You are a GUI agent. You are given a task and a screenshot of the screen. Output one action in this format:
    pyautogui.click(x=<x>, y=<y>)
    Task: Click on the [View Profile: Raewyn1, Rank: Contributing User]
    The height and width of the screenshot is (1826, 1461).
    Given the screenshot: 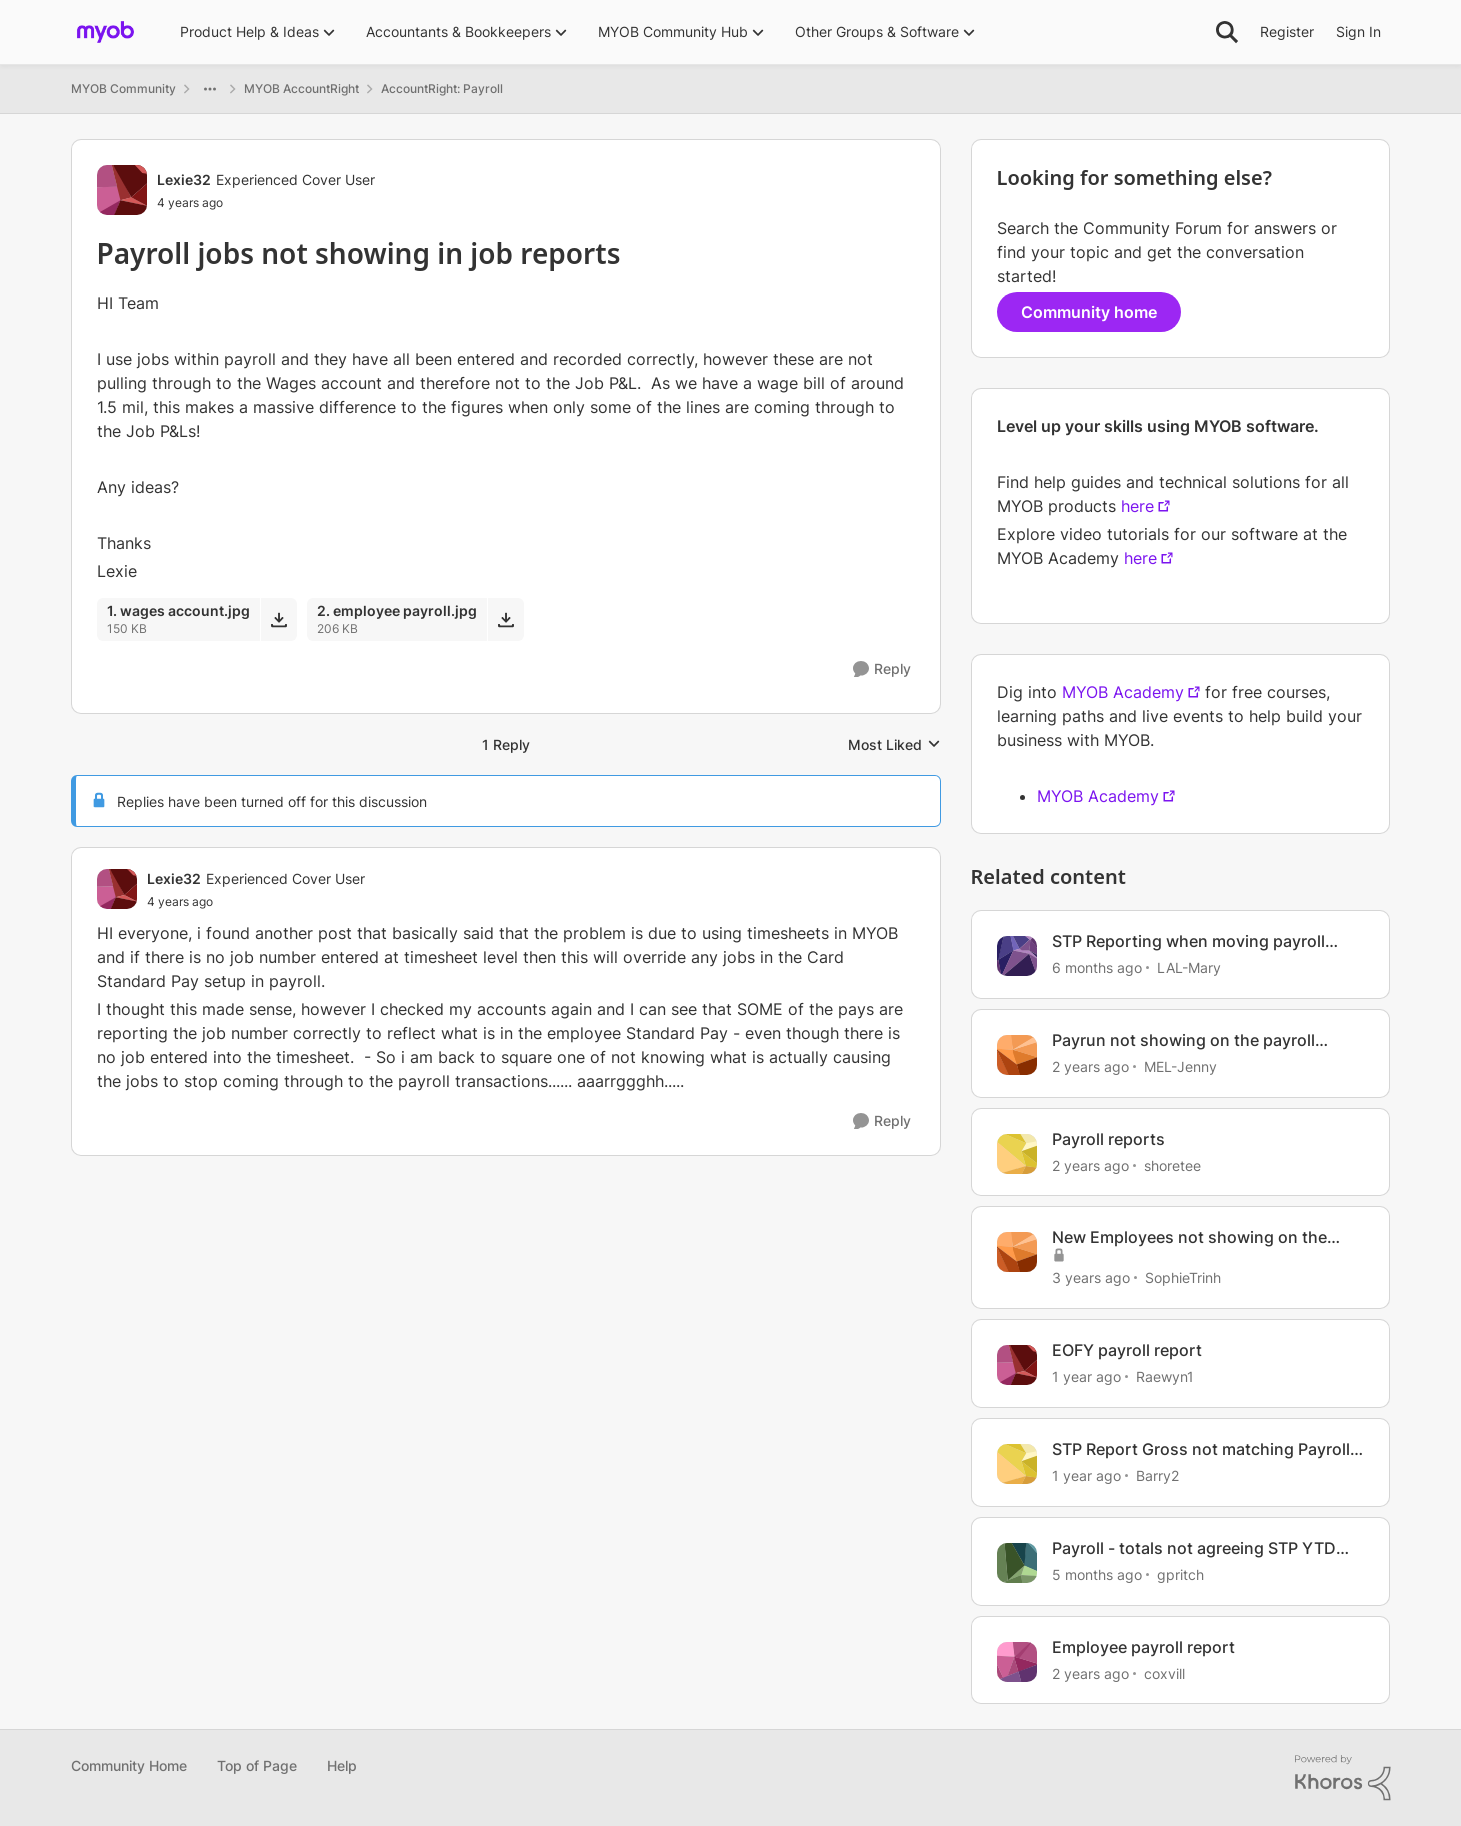 What is the action you would take?
    pyautogui.click(x=1017, y=1365)
    